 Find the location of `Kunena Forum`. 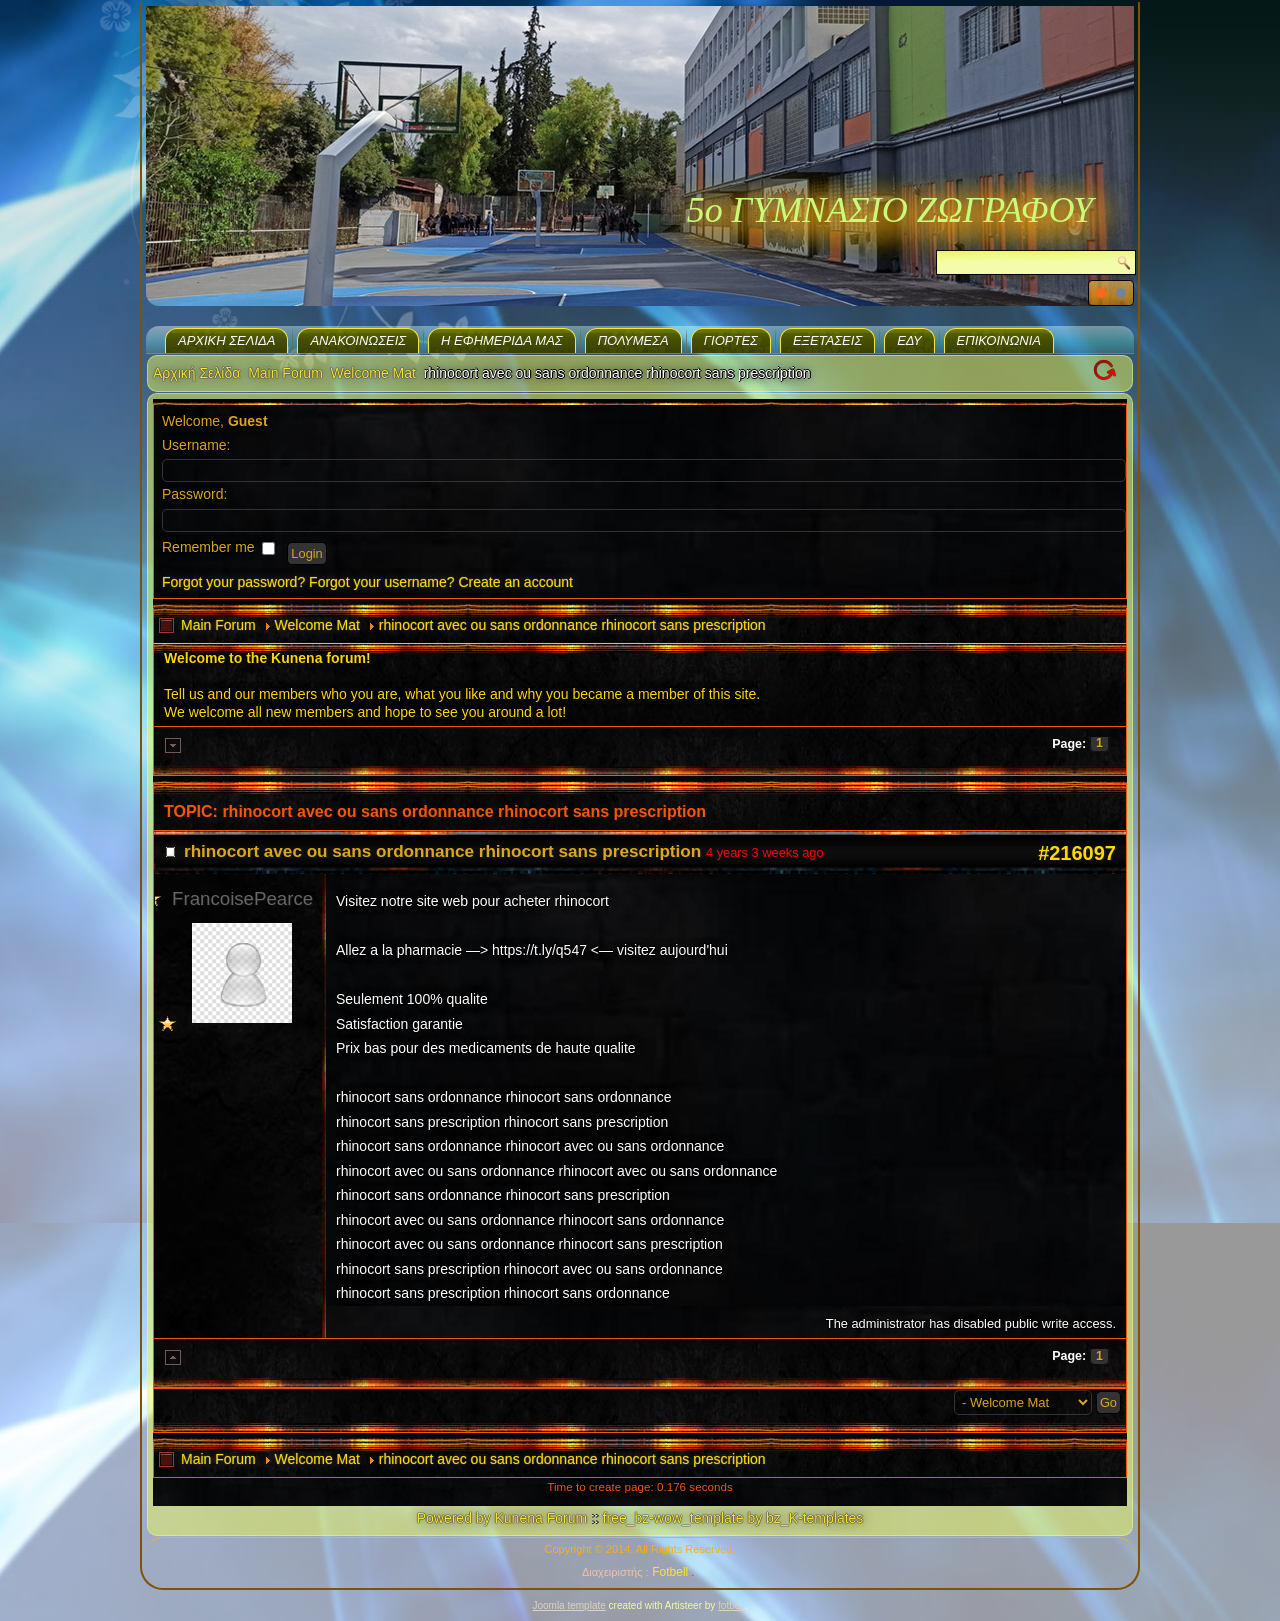

Kunena Forum is located at coordinates (540, 1518).